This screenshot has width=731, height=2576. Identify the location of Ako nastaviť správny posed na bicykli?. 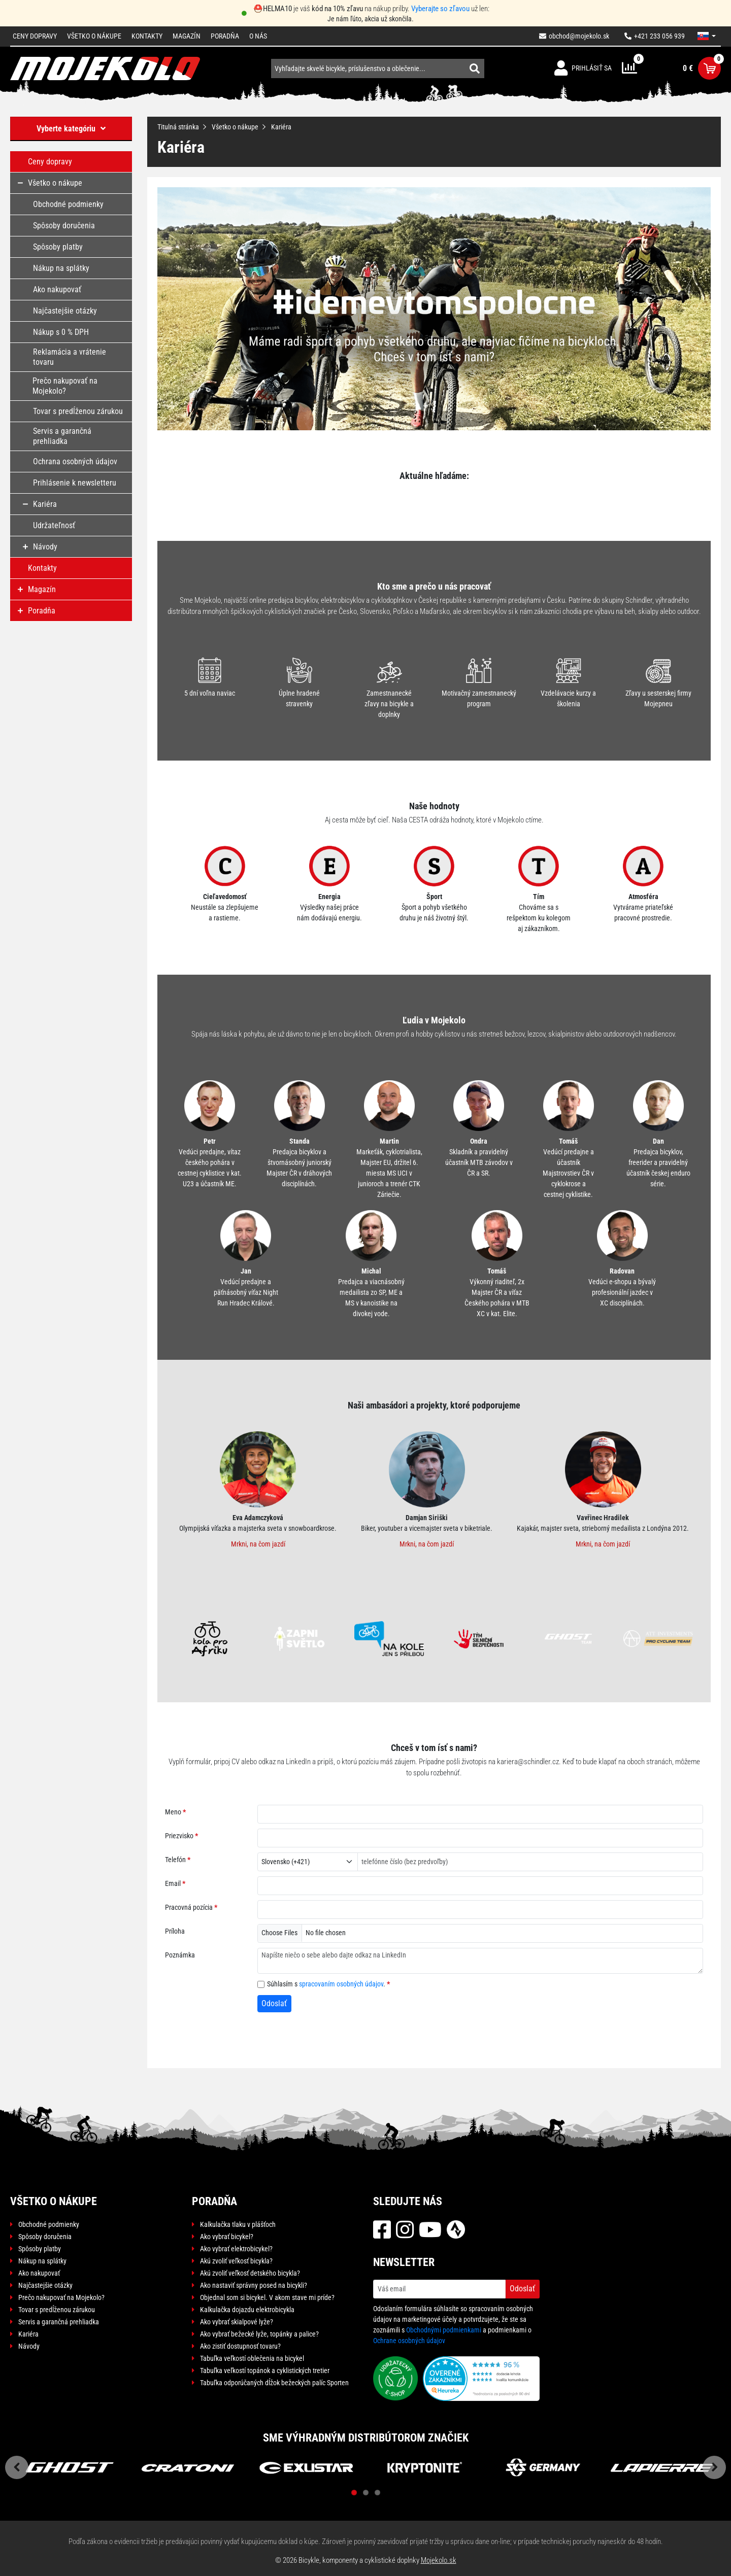
(253, 2285).